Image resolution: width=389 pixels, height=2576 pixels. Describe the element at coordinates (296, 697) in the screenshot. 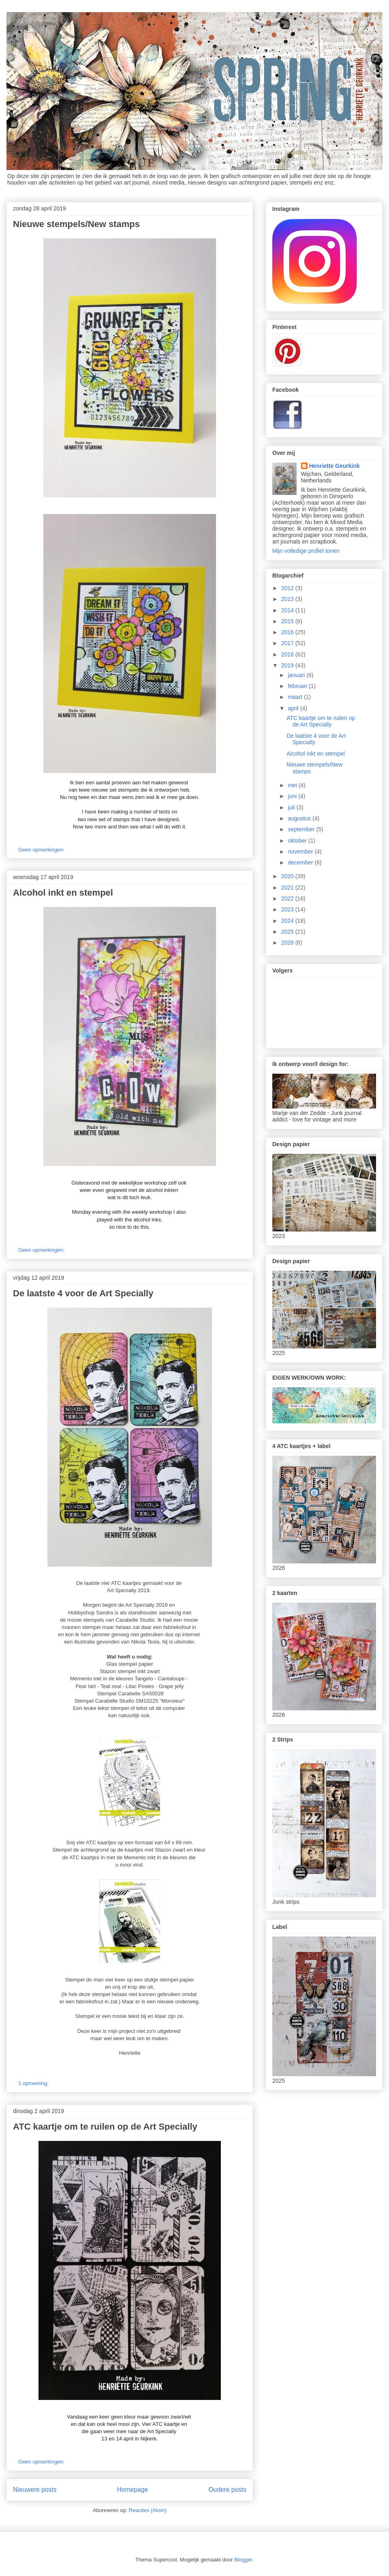

I see `maart` at that location.